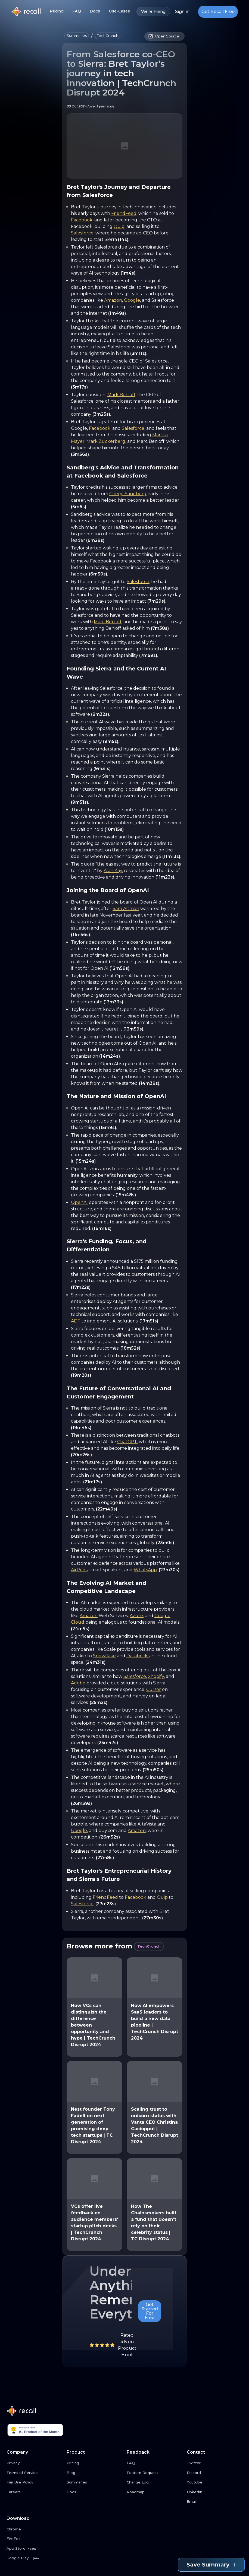  I want to click on (19m20s), so click(81, 1375).